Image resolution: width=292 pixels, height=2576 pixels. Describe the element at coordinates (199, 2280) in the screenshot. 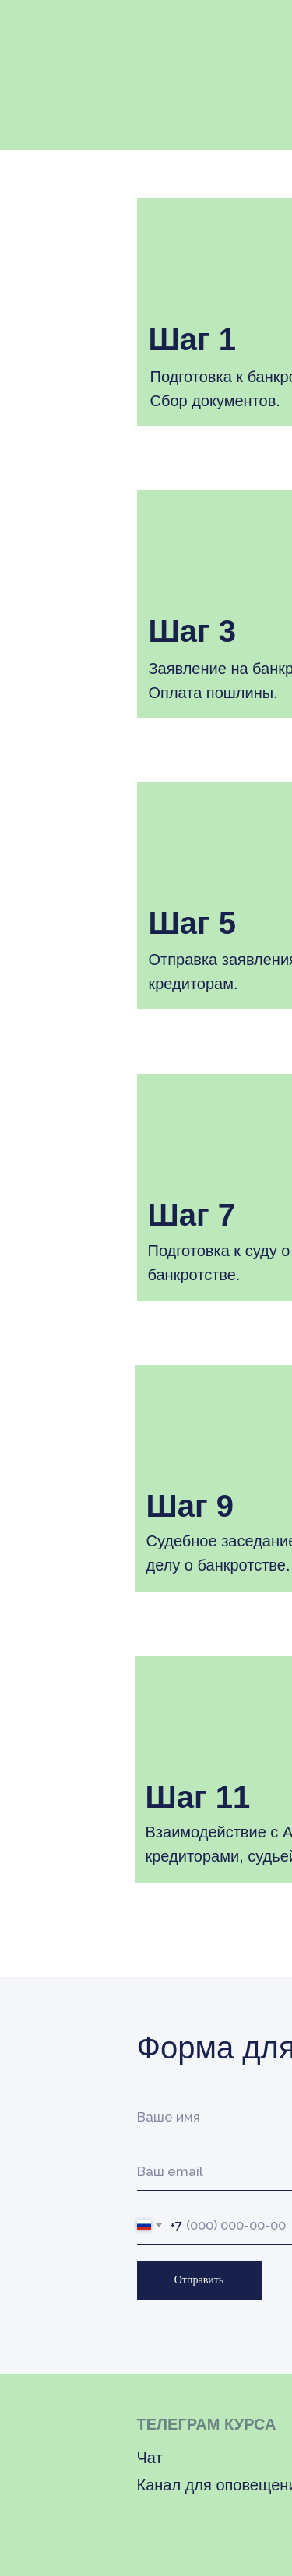

I see `Отправить` at that location.